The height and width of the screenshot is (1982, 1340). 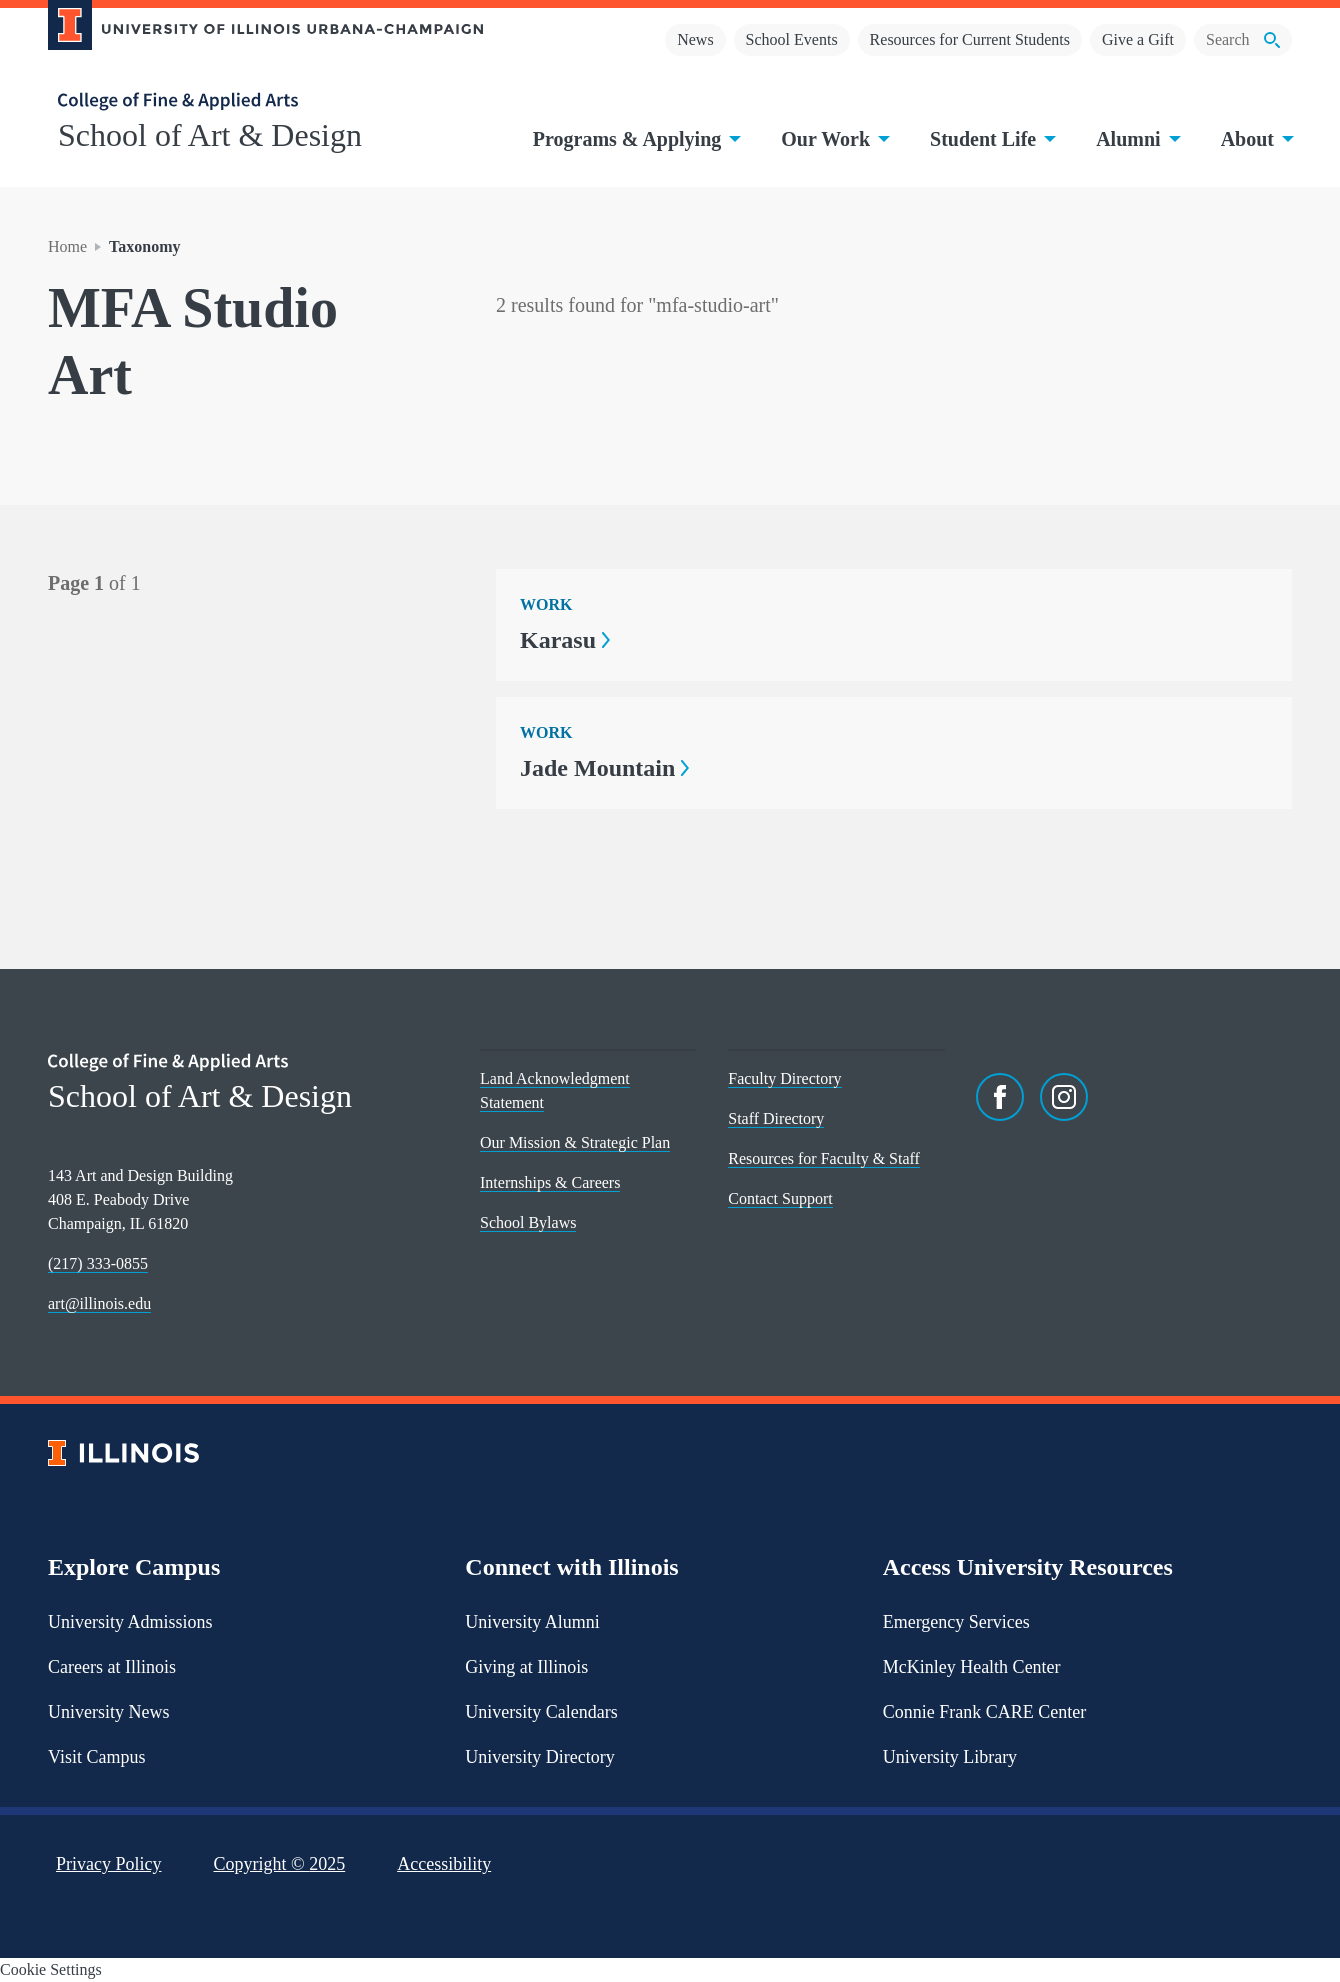 I want to click on Resources for Current Students, so click(x=970, y=39).